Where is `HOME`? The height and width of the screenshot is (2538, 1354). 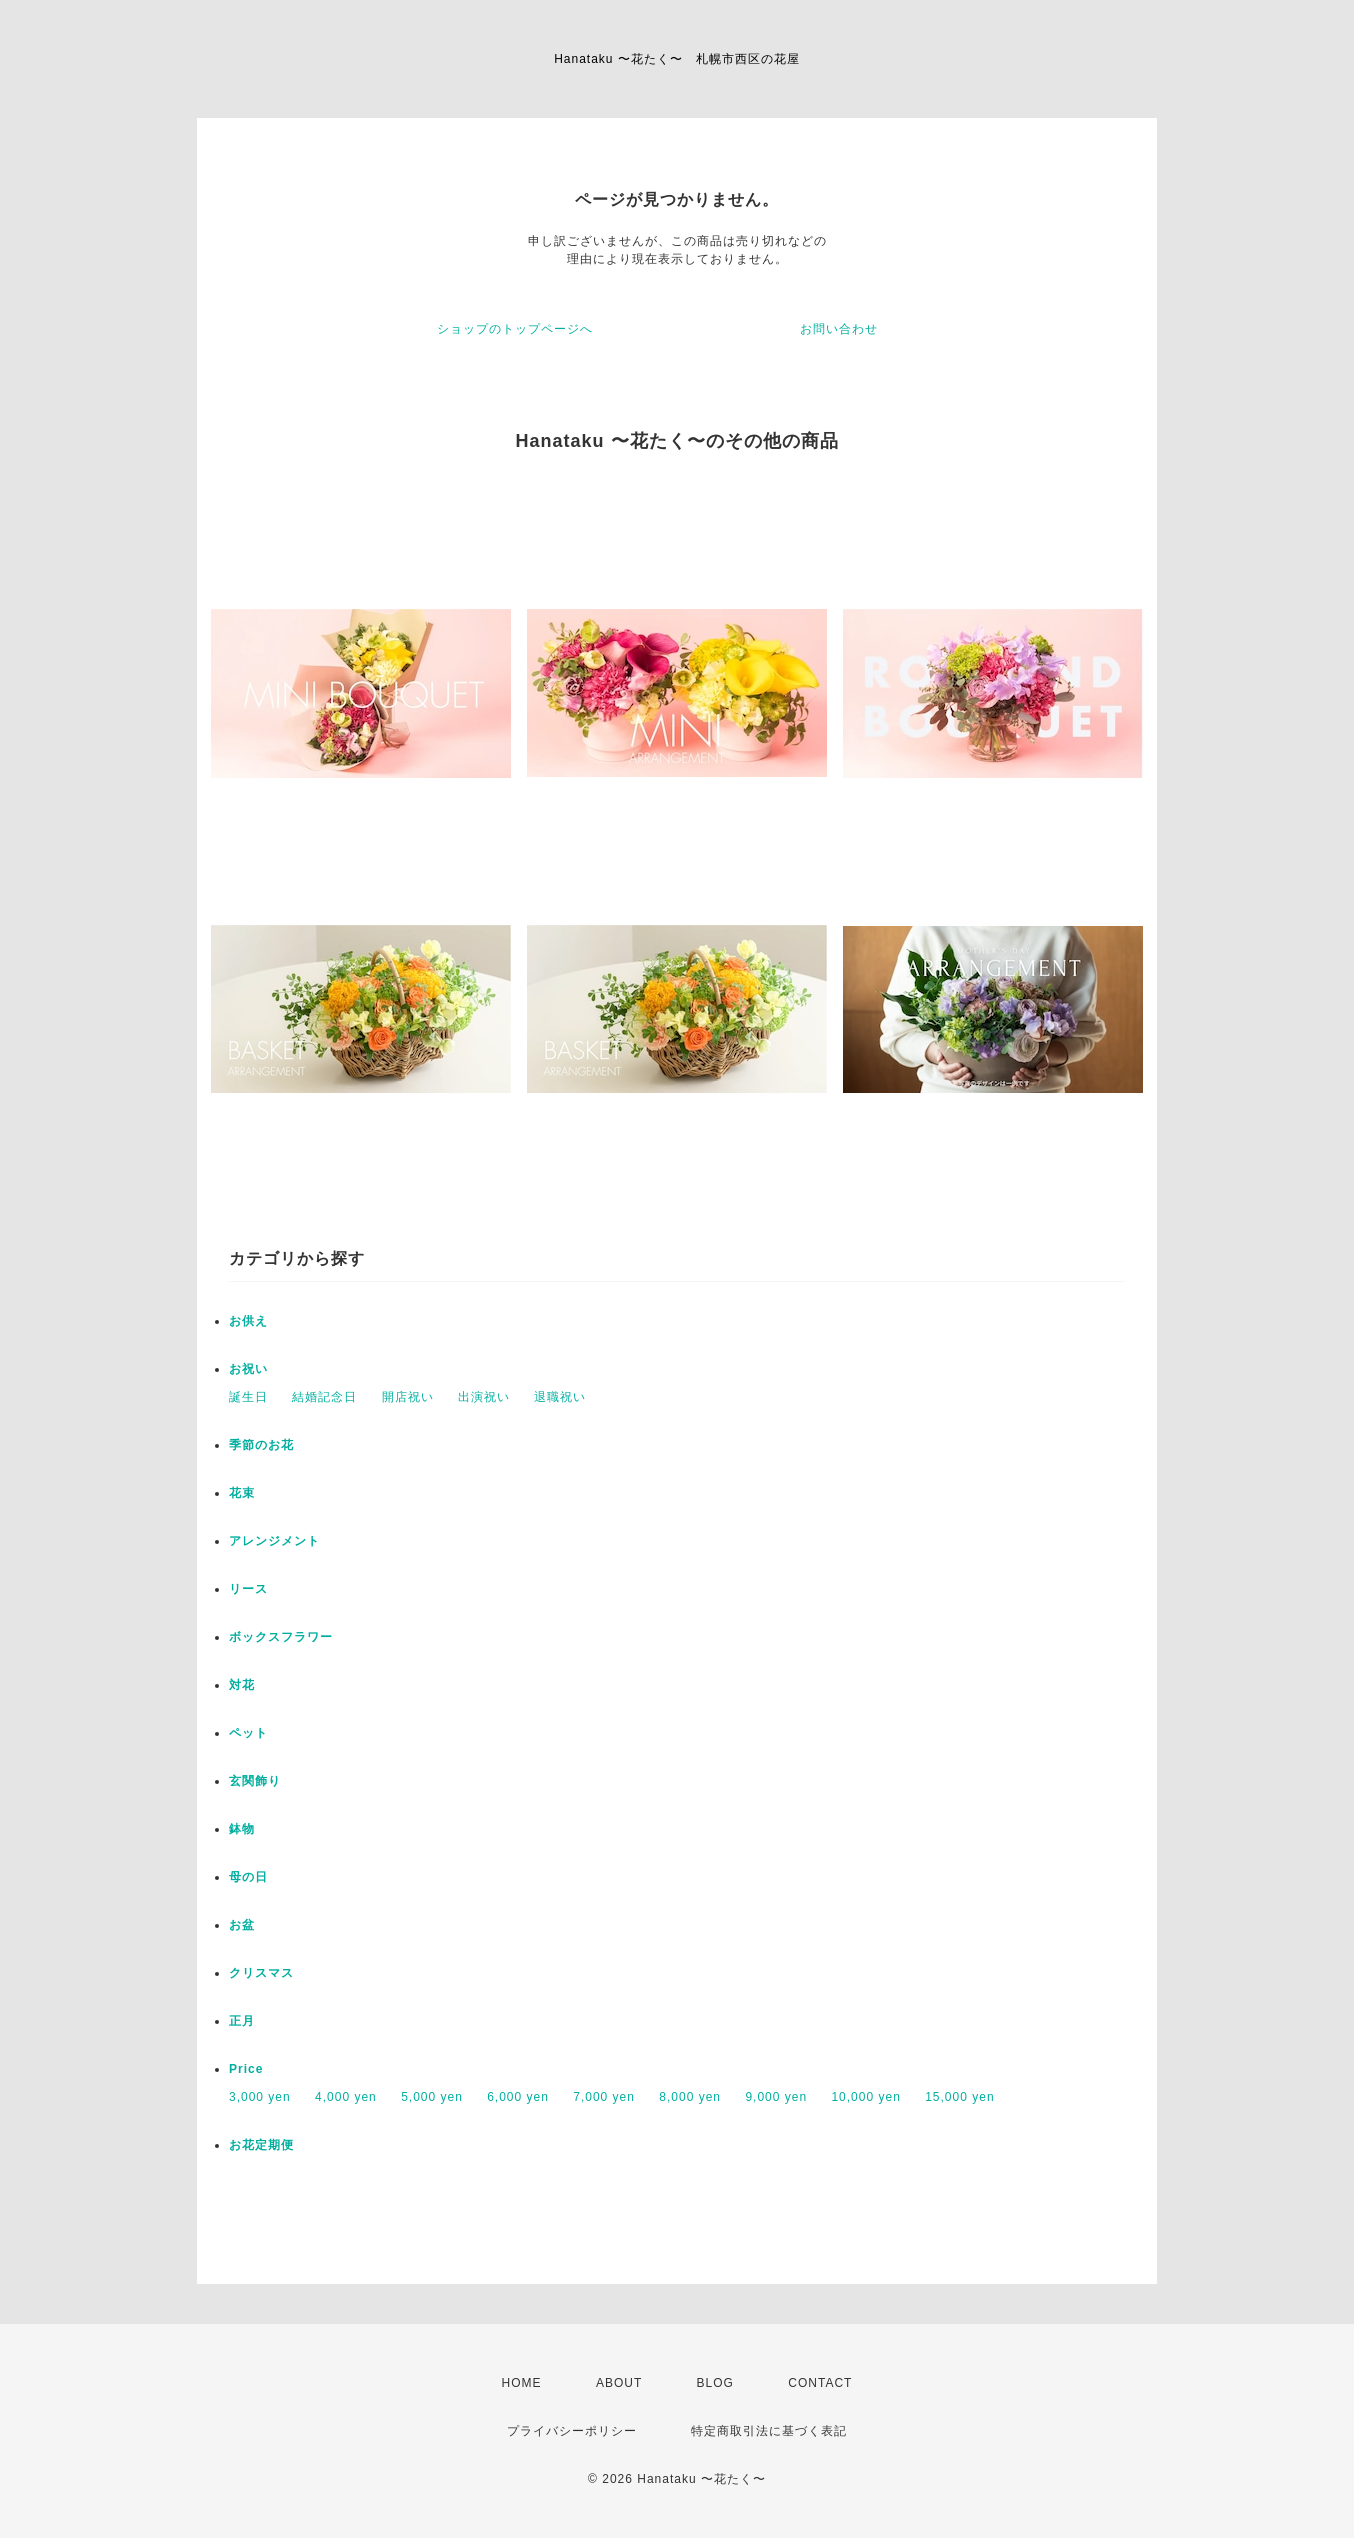
HOME is located at coordinates (522, 2383).